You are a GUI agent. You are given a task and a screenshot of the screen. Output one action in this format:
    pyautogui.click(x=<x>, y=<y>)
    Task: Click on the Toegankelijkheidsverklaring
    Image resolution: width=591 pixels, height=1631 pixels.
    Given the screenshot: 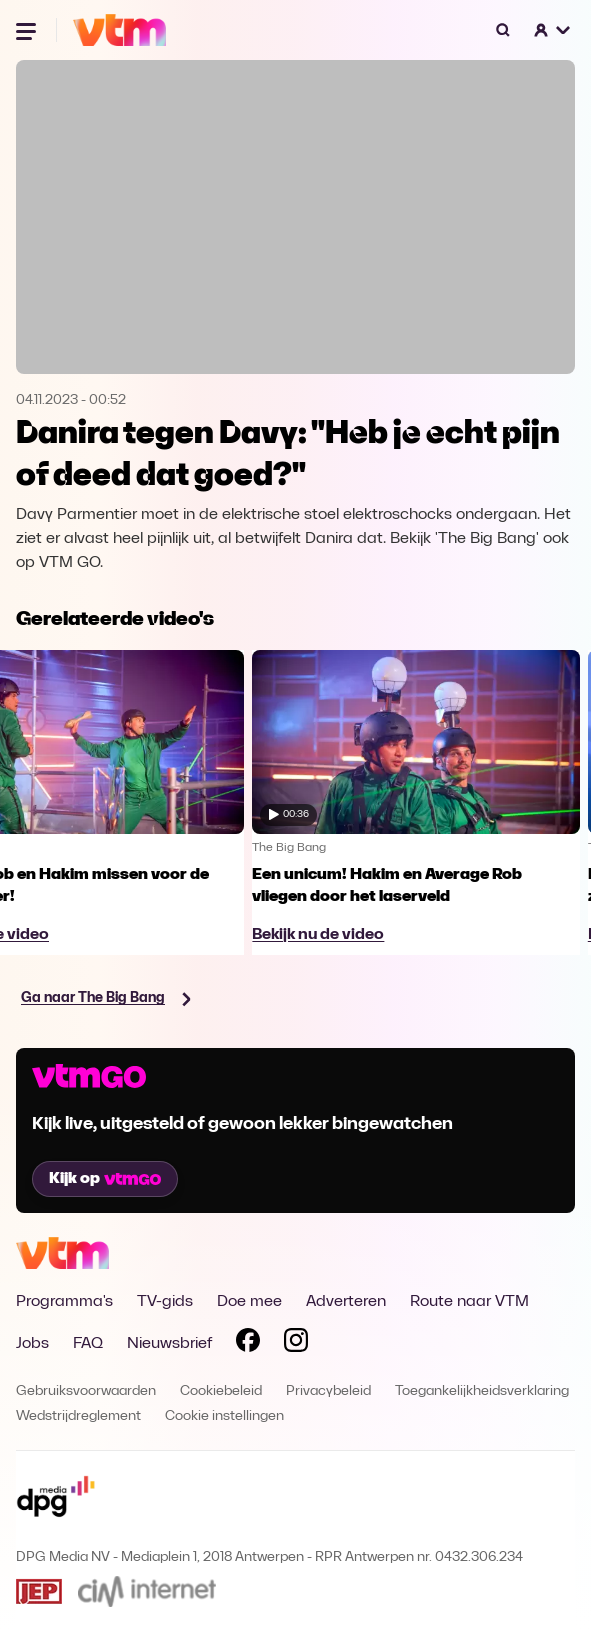 What is the action you would take?
    pyautogui.click(x=482, y=1391)
    